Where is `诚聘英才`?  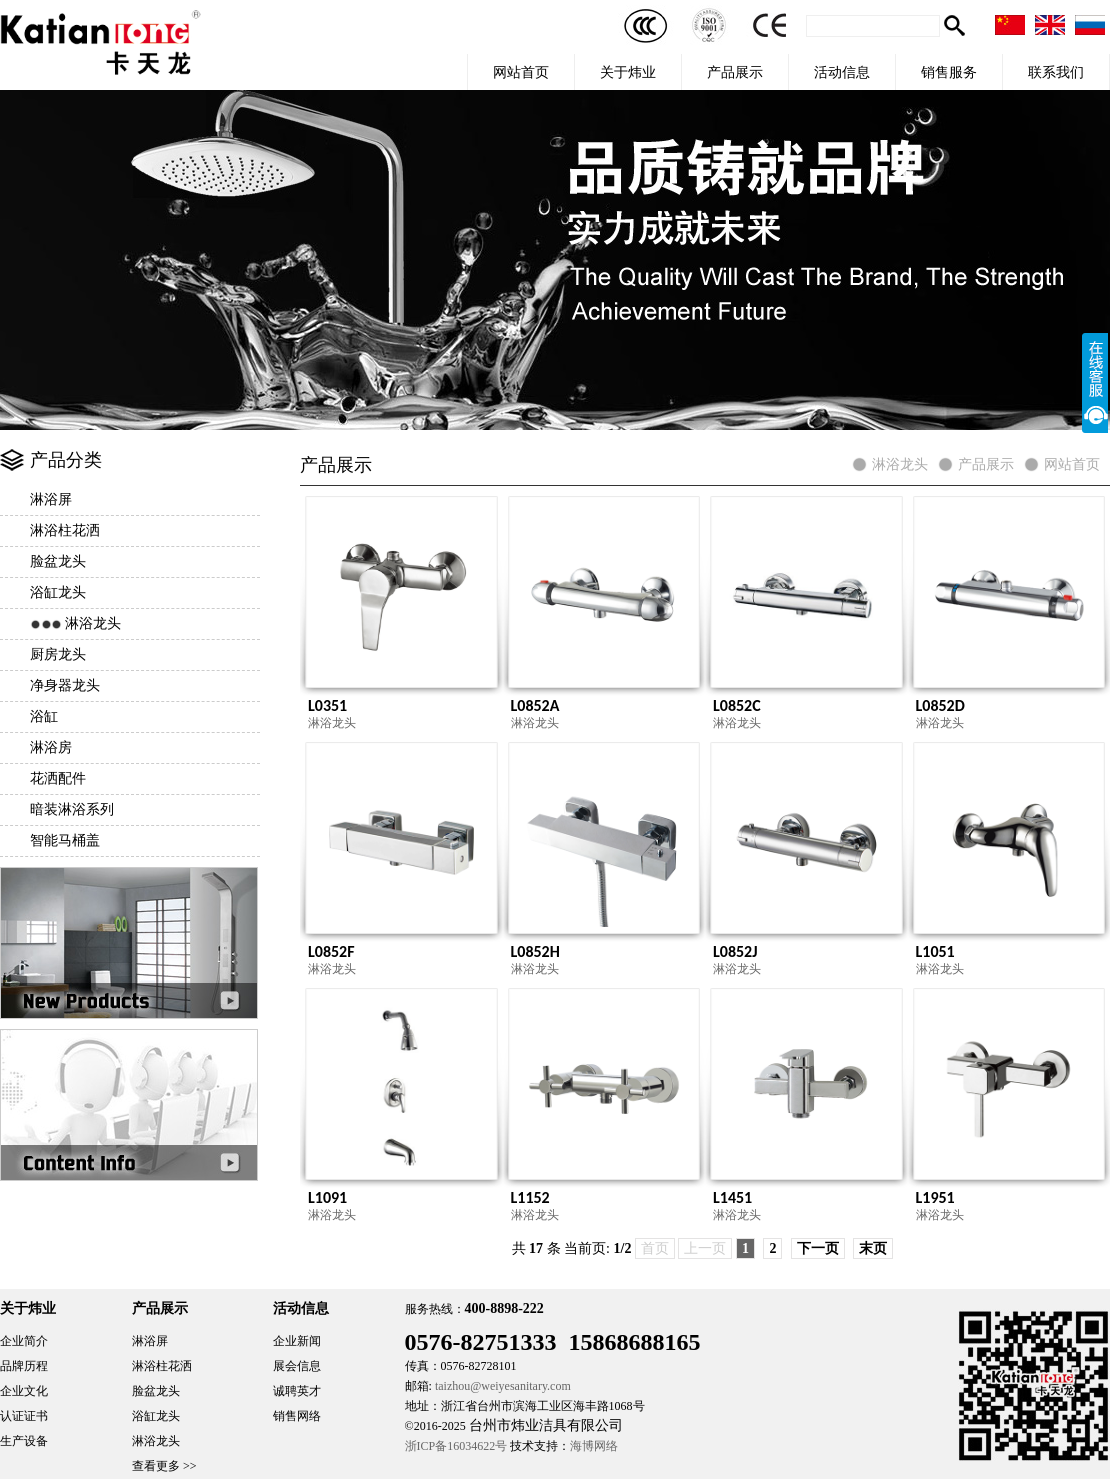
诚聘英才 is located at coordinates (297, 1391).